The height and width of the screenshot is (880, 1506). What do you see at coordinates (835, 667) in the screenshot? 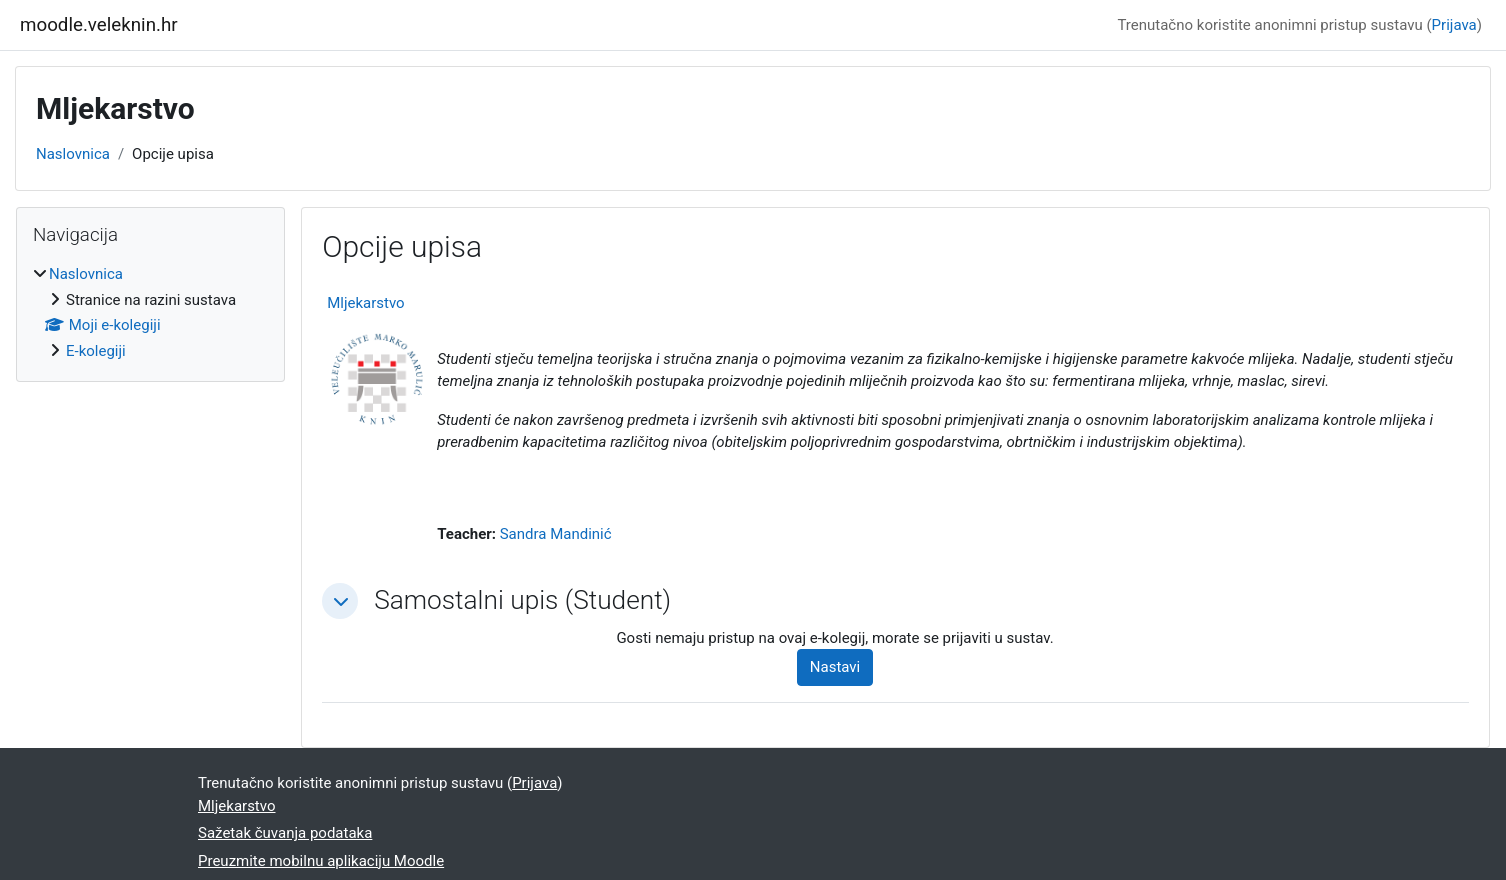
I see `Nastavi` at bounding box center [835, 667].